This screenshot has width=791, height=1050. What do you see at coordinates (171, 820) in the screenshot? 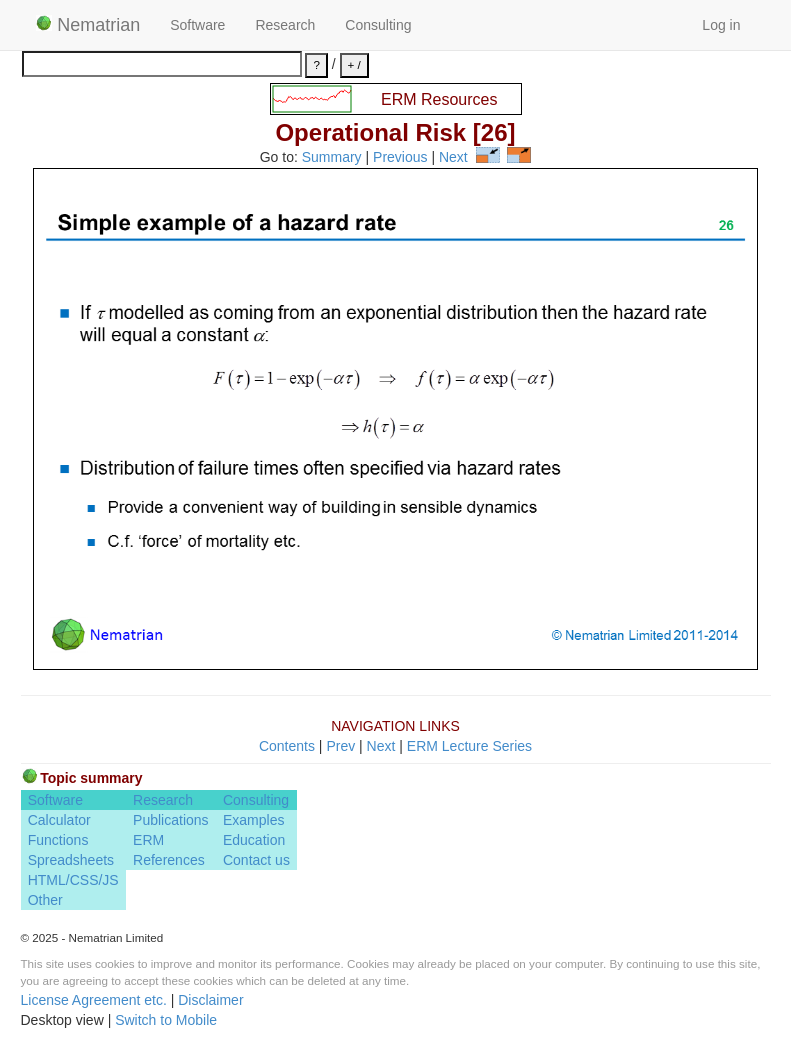
I see `Publications` at bounding box center [171, 820].